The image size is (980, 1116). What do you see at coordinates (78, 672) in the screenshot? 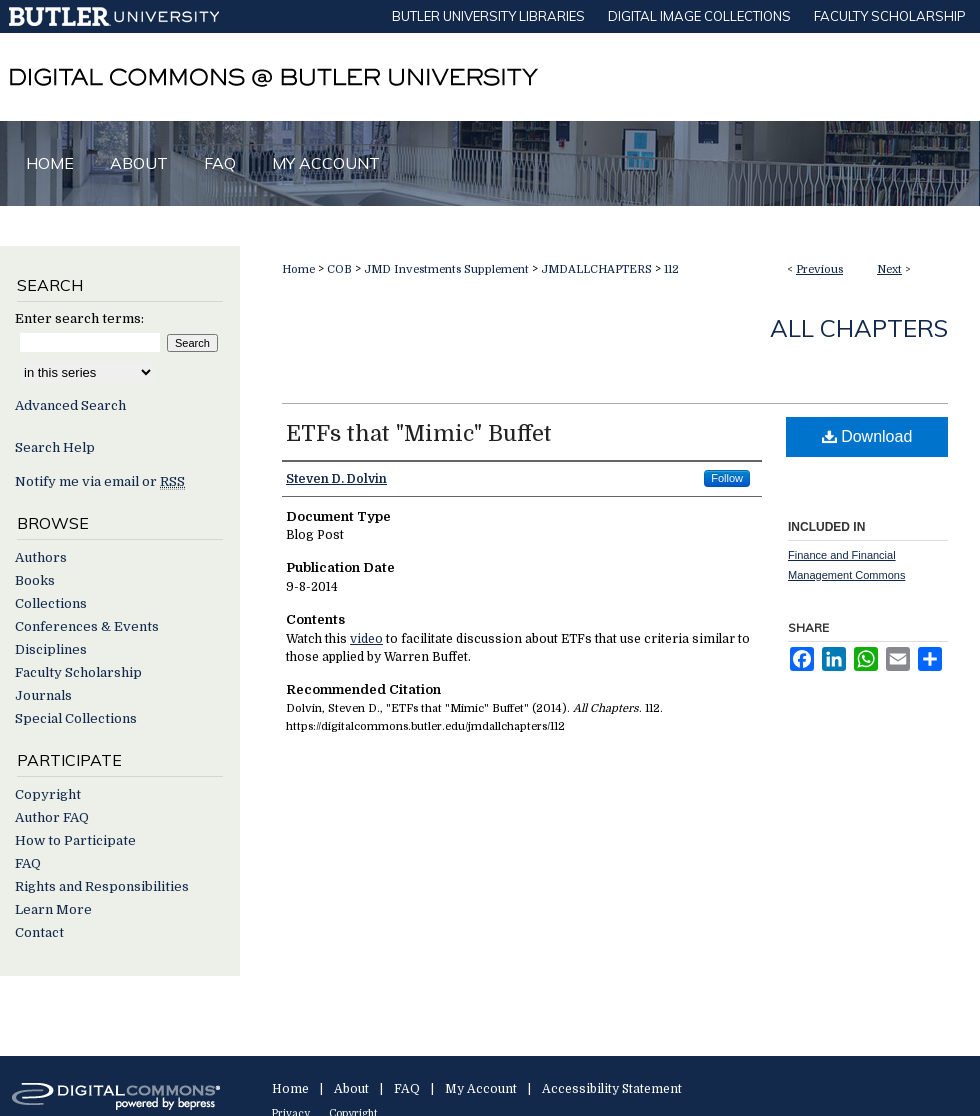
I see `Faculty Scholarship` at bounding box center [78, 672].